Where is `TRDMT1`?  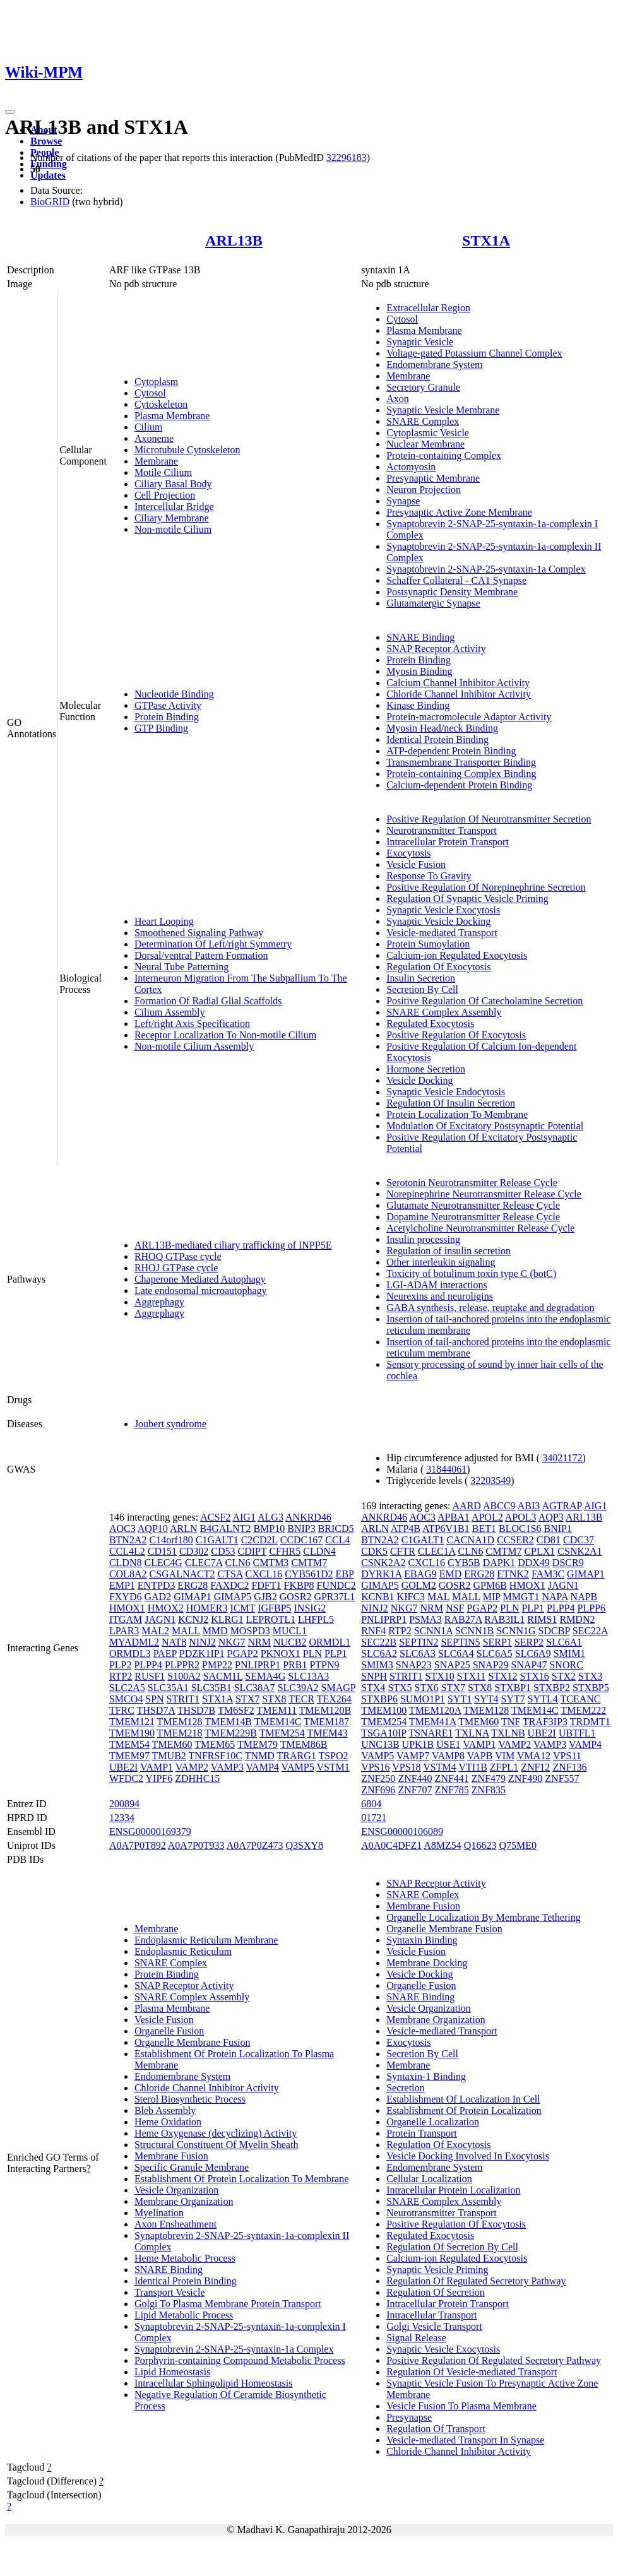 TRDMT1 is located at coordinates (590, 1721).